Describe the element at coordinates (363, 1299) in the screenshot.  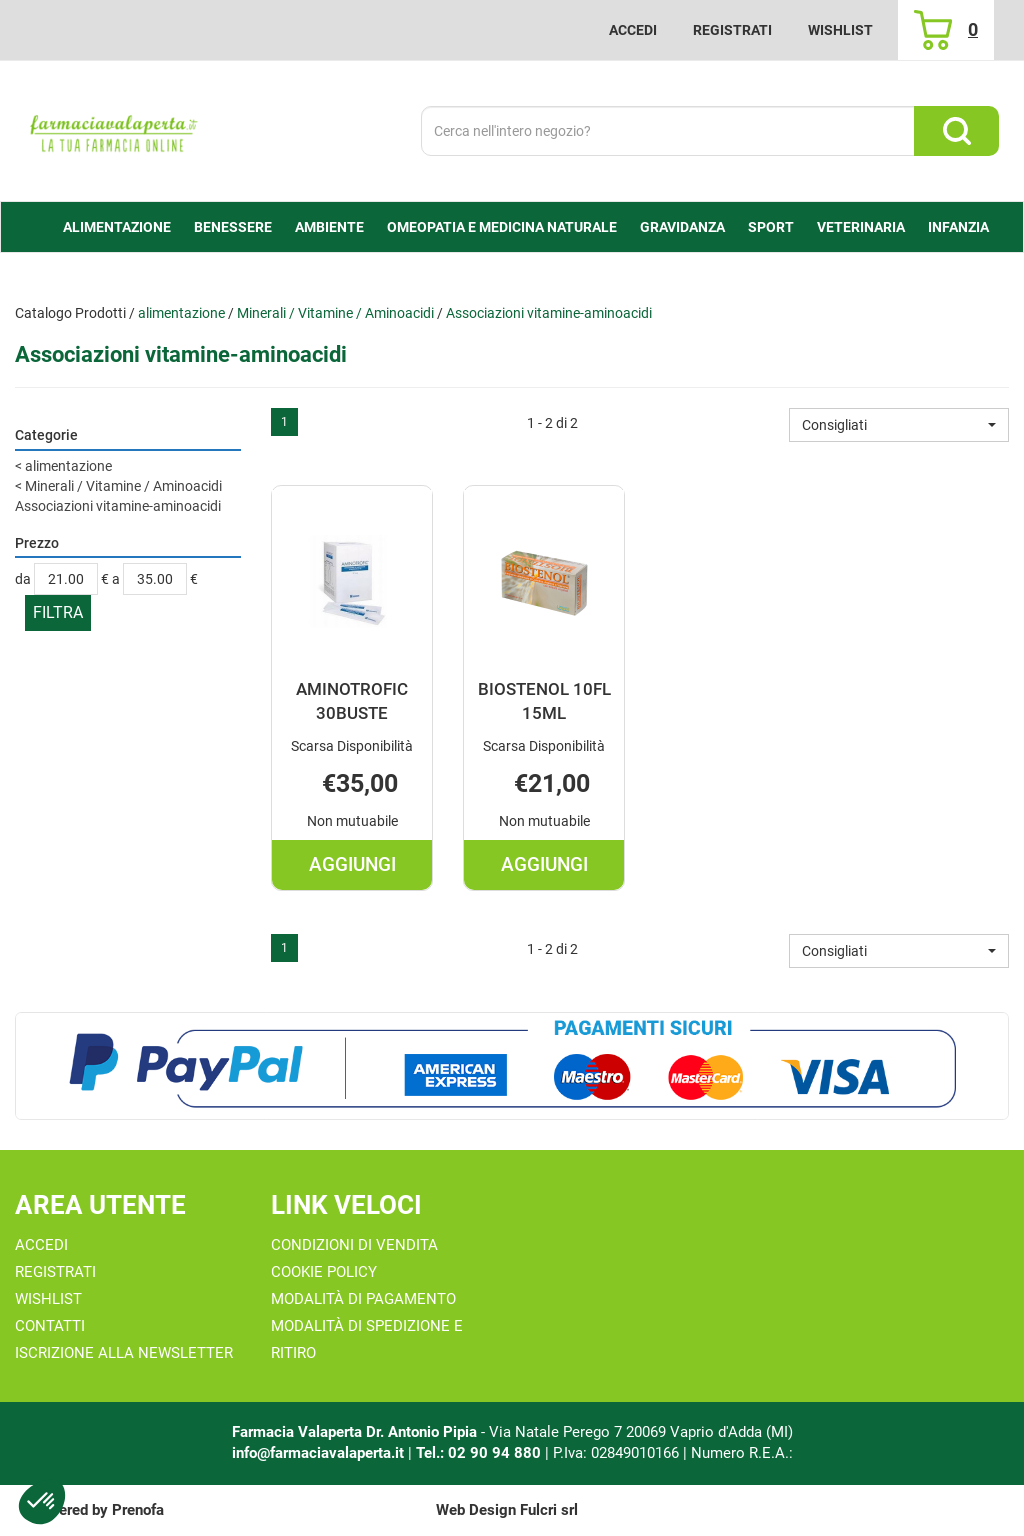
I see `Modalità di Pagamento` at that location.